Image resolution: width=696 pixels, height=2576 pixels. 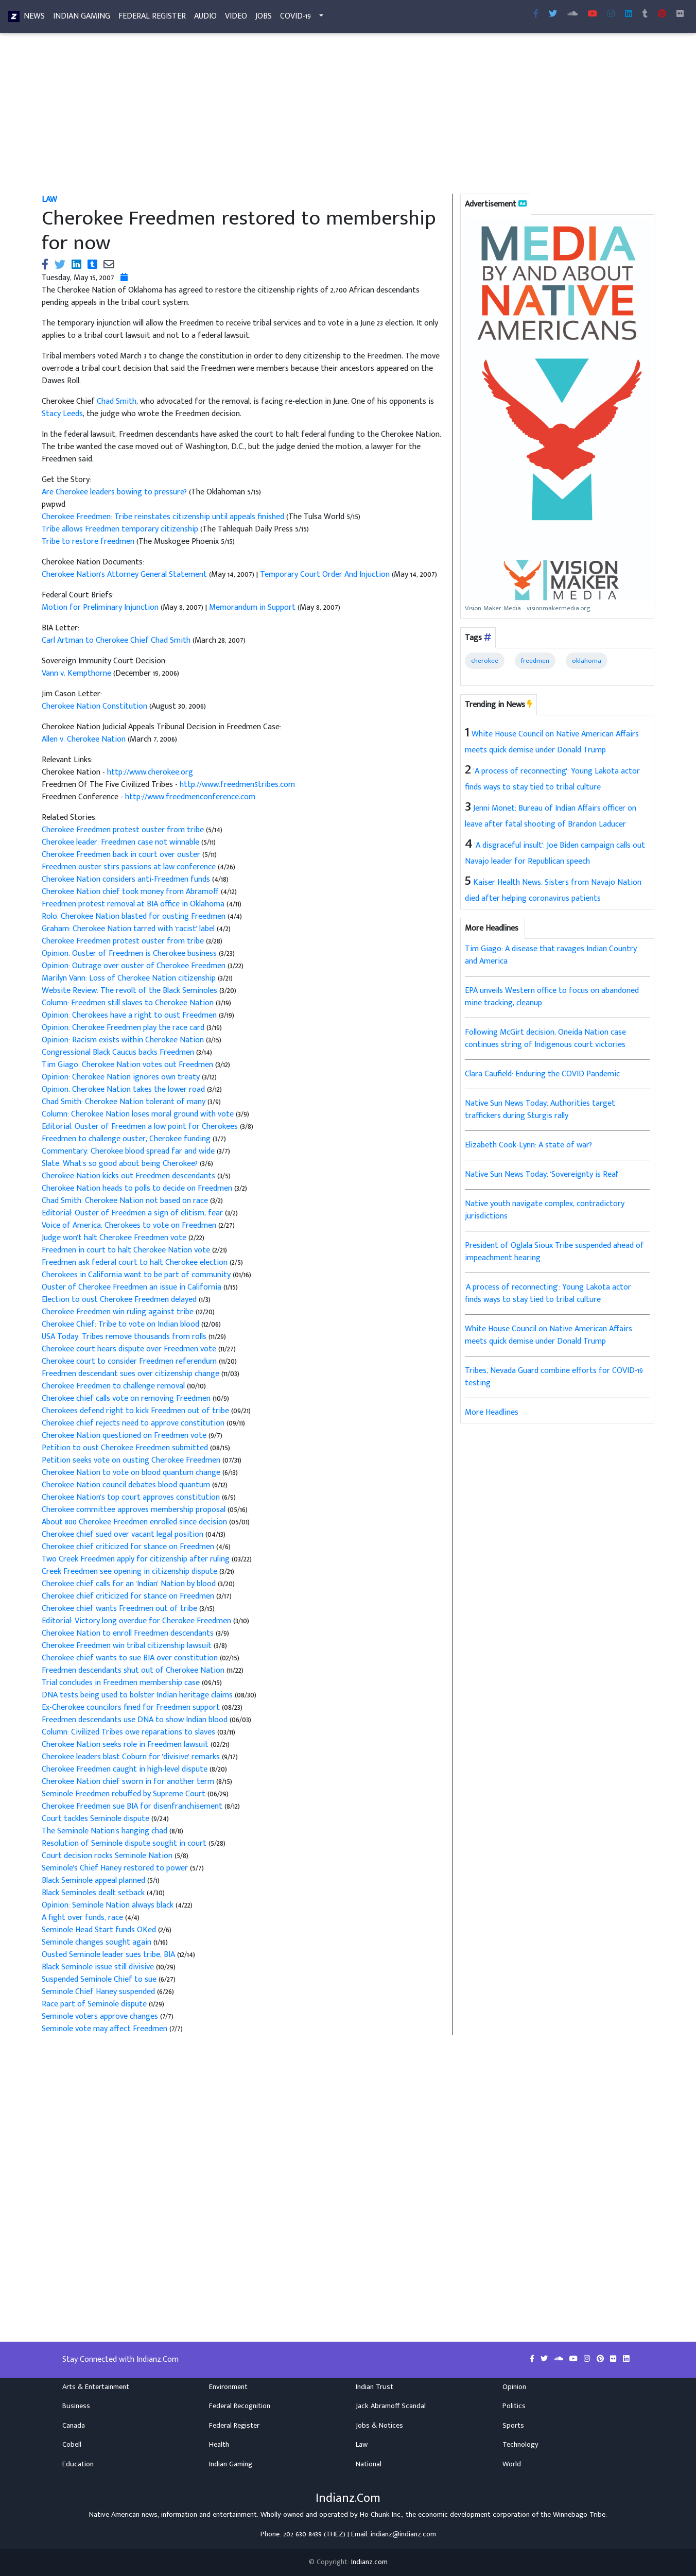 I want to click on Cherokee chief wants to sue BIA over constitution, so click(x=130, y=1658).